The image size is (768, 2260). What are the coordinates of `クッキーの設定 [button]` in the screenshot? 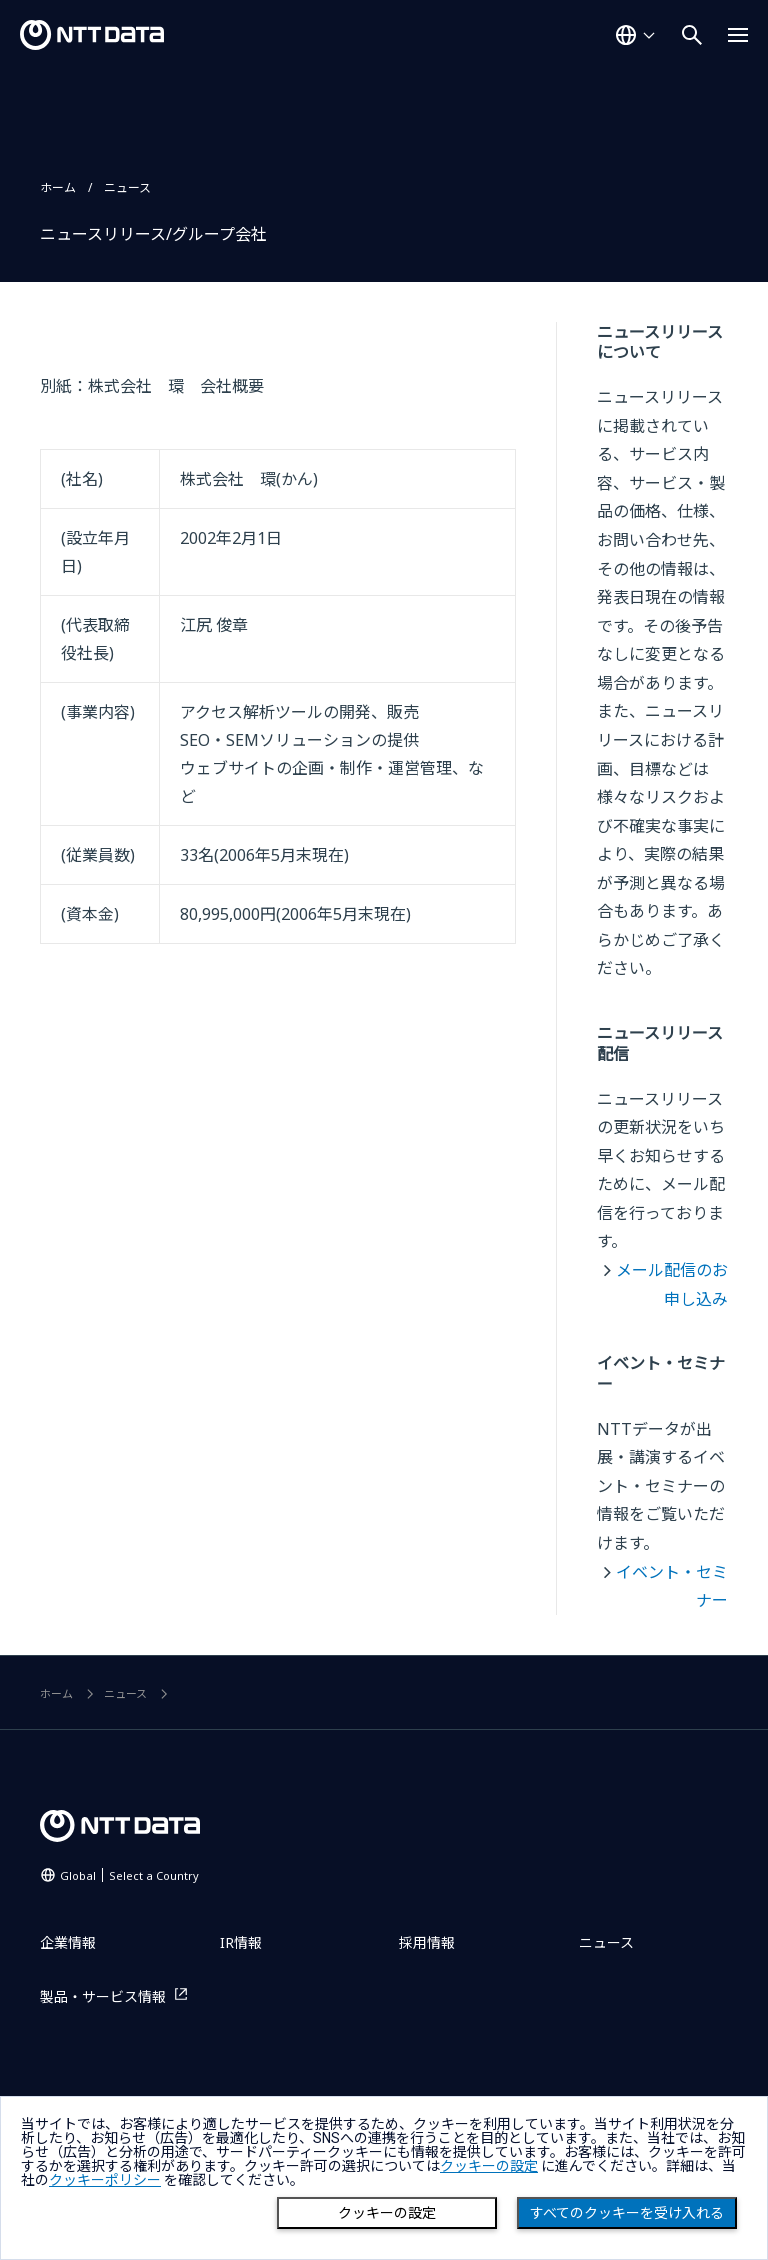 It's located at (489, 2166).